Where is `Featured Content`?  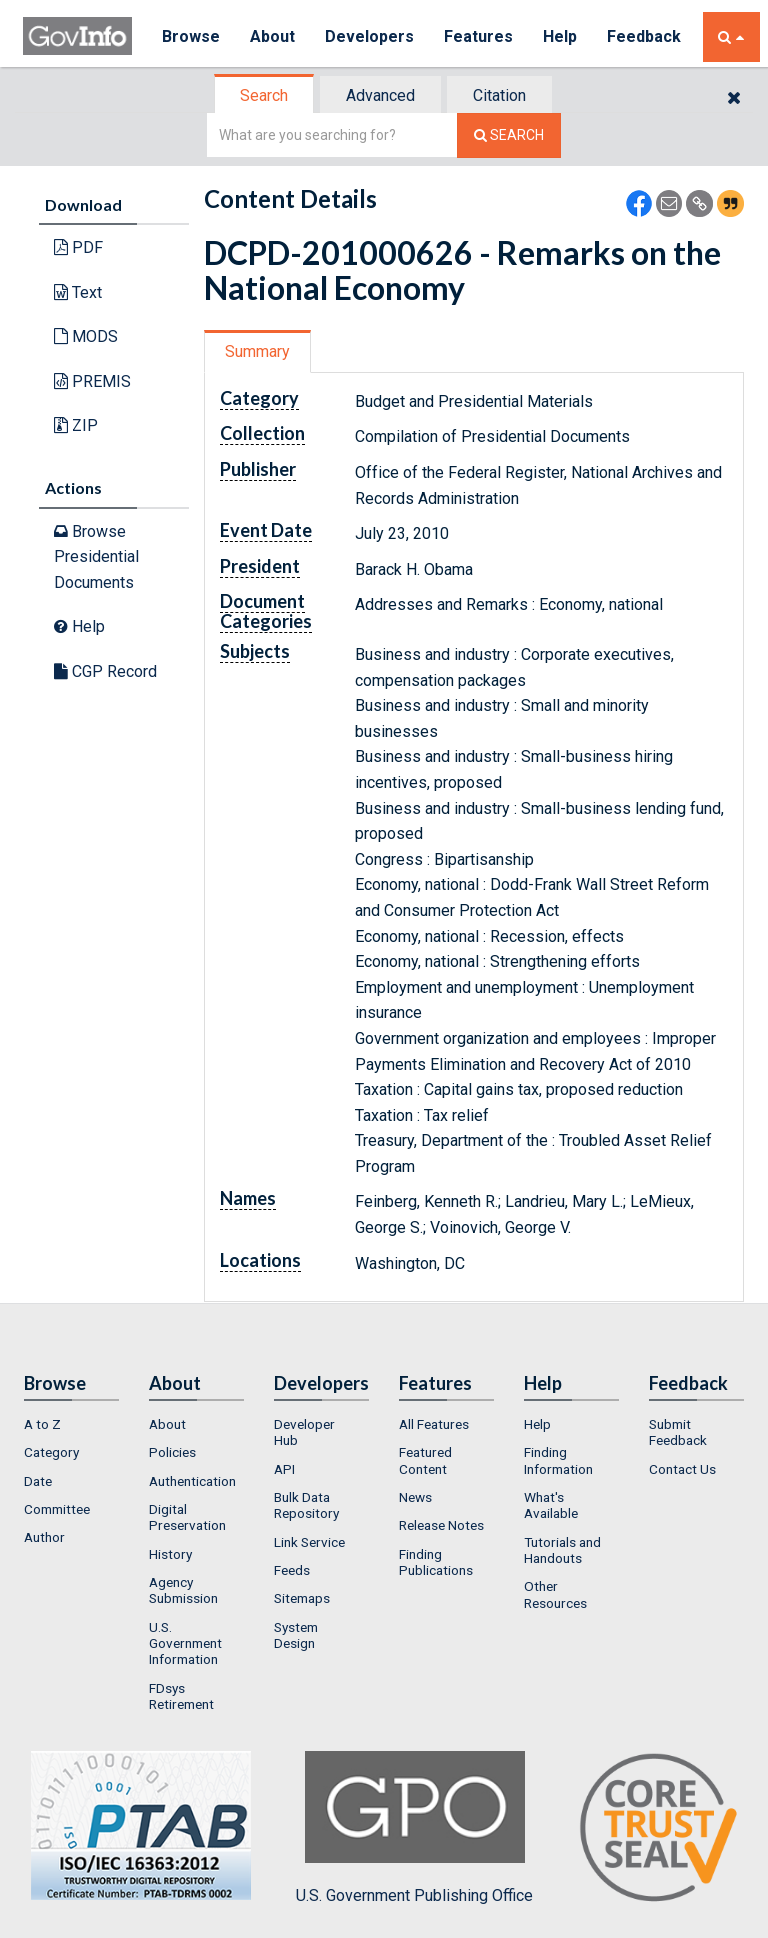
Featured Content is located at coordinates (425, 1460).